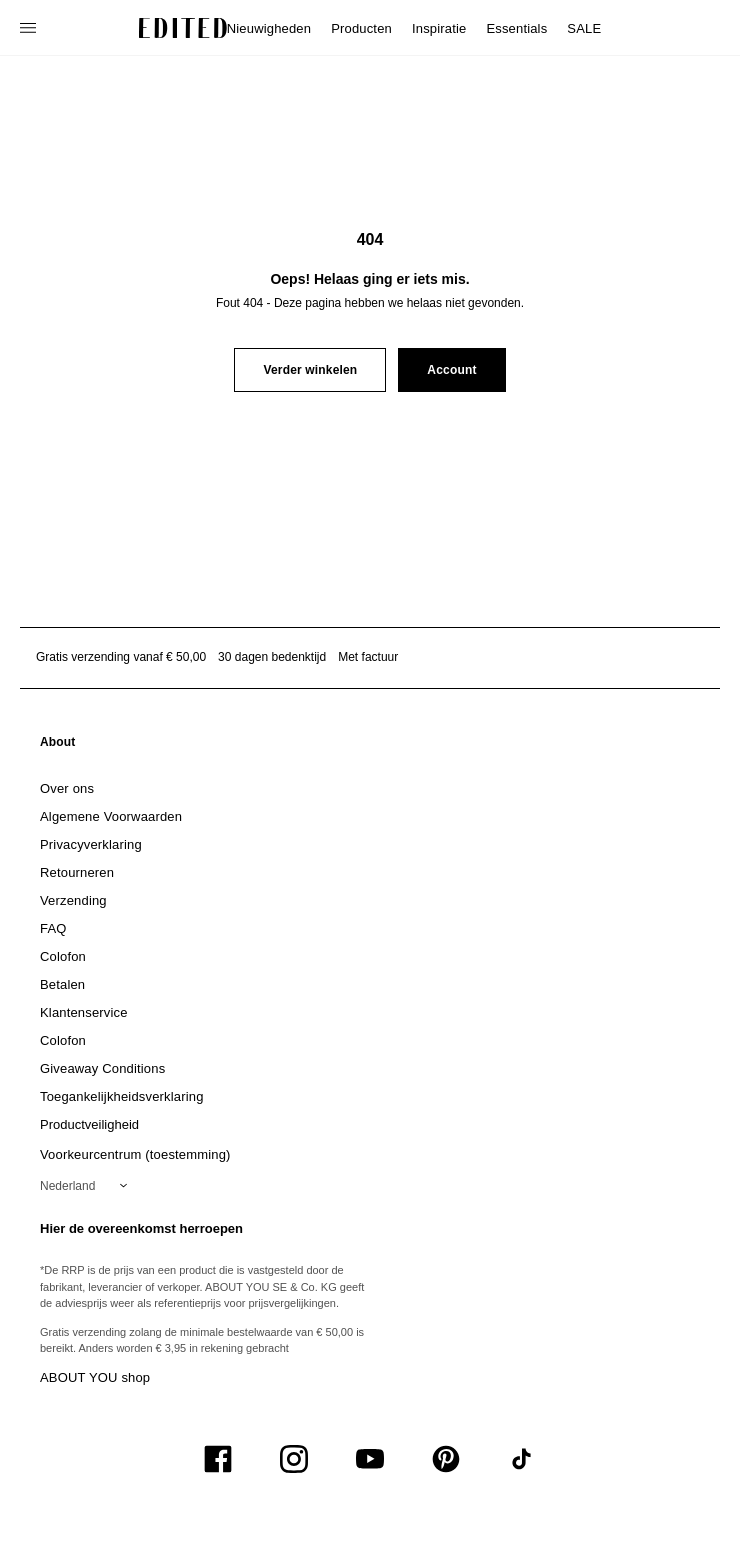  I want to click on 30 dagen bedenktijd [Retourbeleid], so click(272, 657).